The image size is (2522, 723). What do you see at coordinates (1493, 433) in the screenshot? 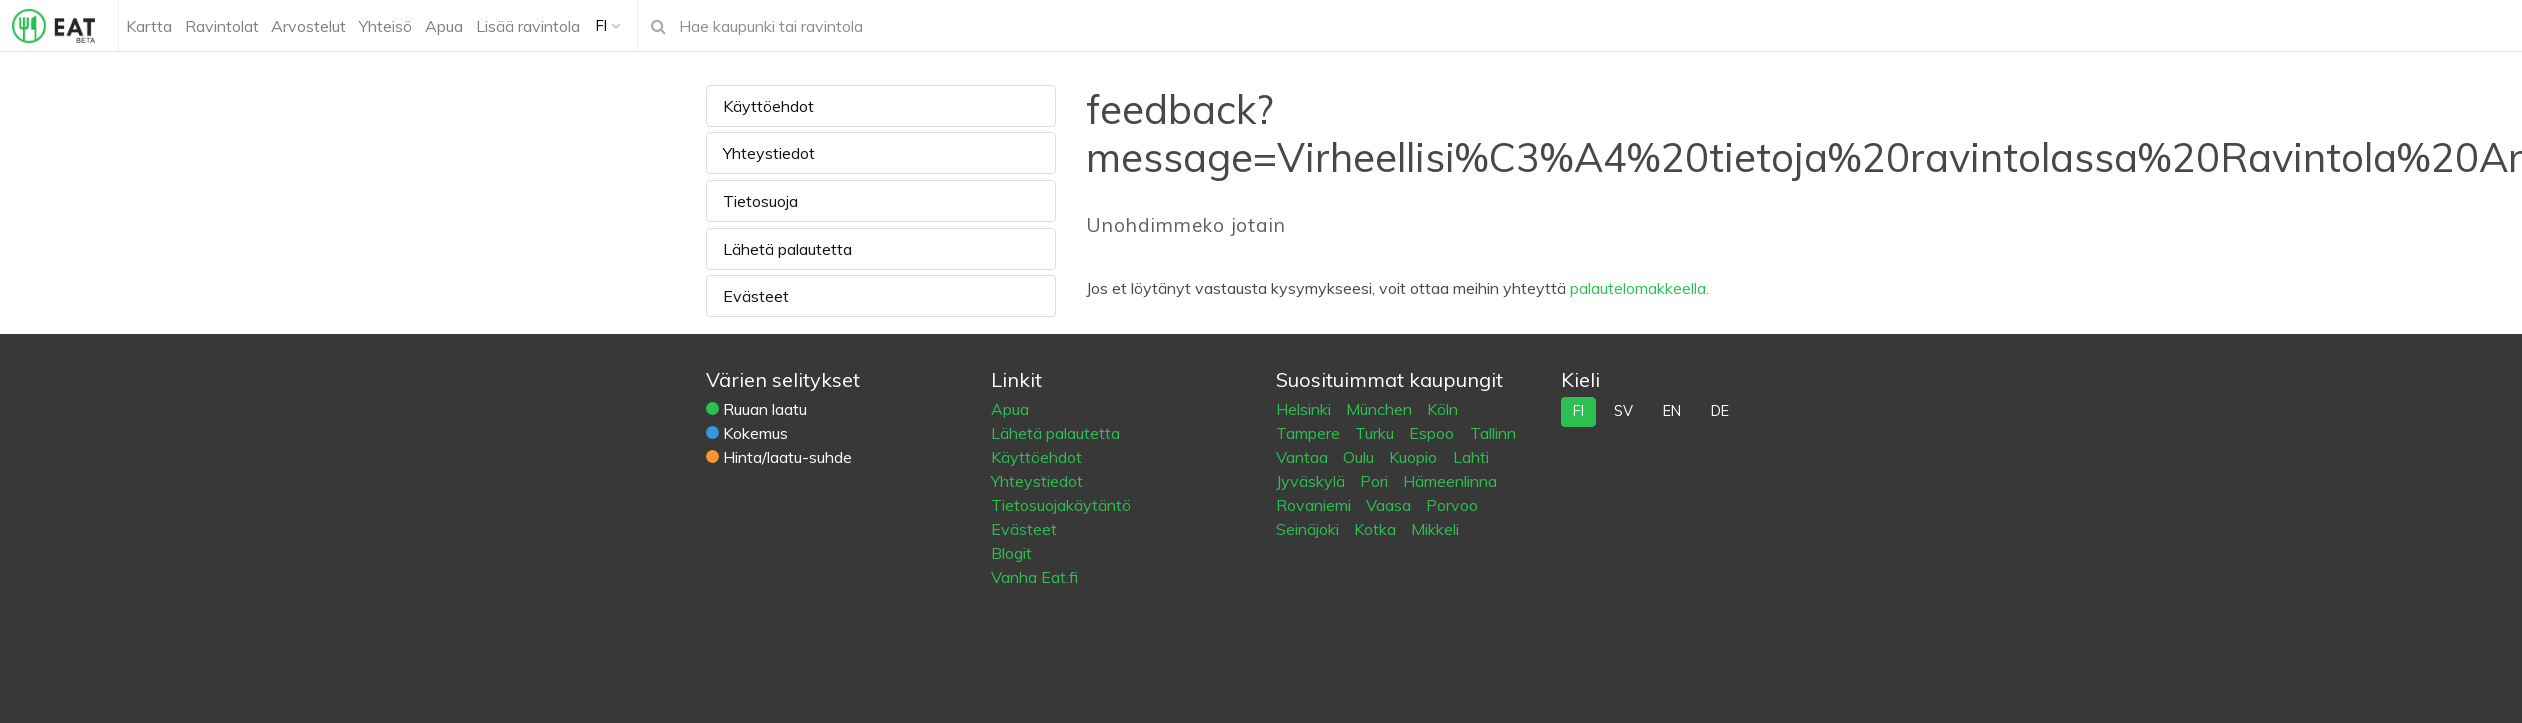
I see `Tallinn` at bounding box center [1493, 433].